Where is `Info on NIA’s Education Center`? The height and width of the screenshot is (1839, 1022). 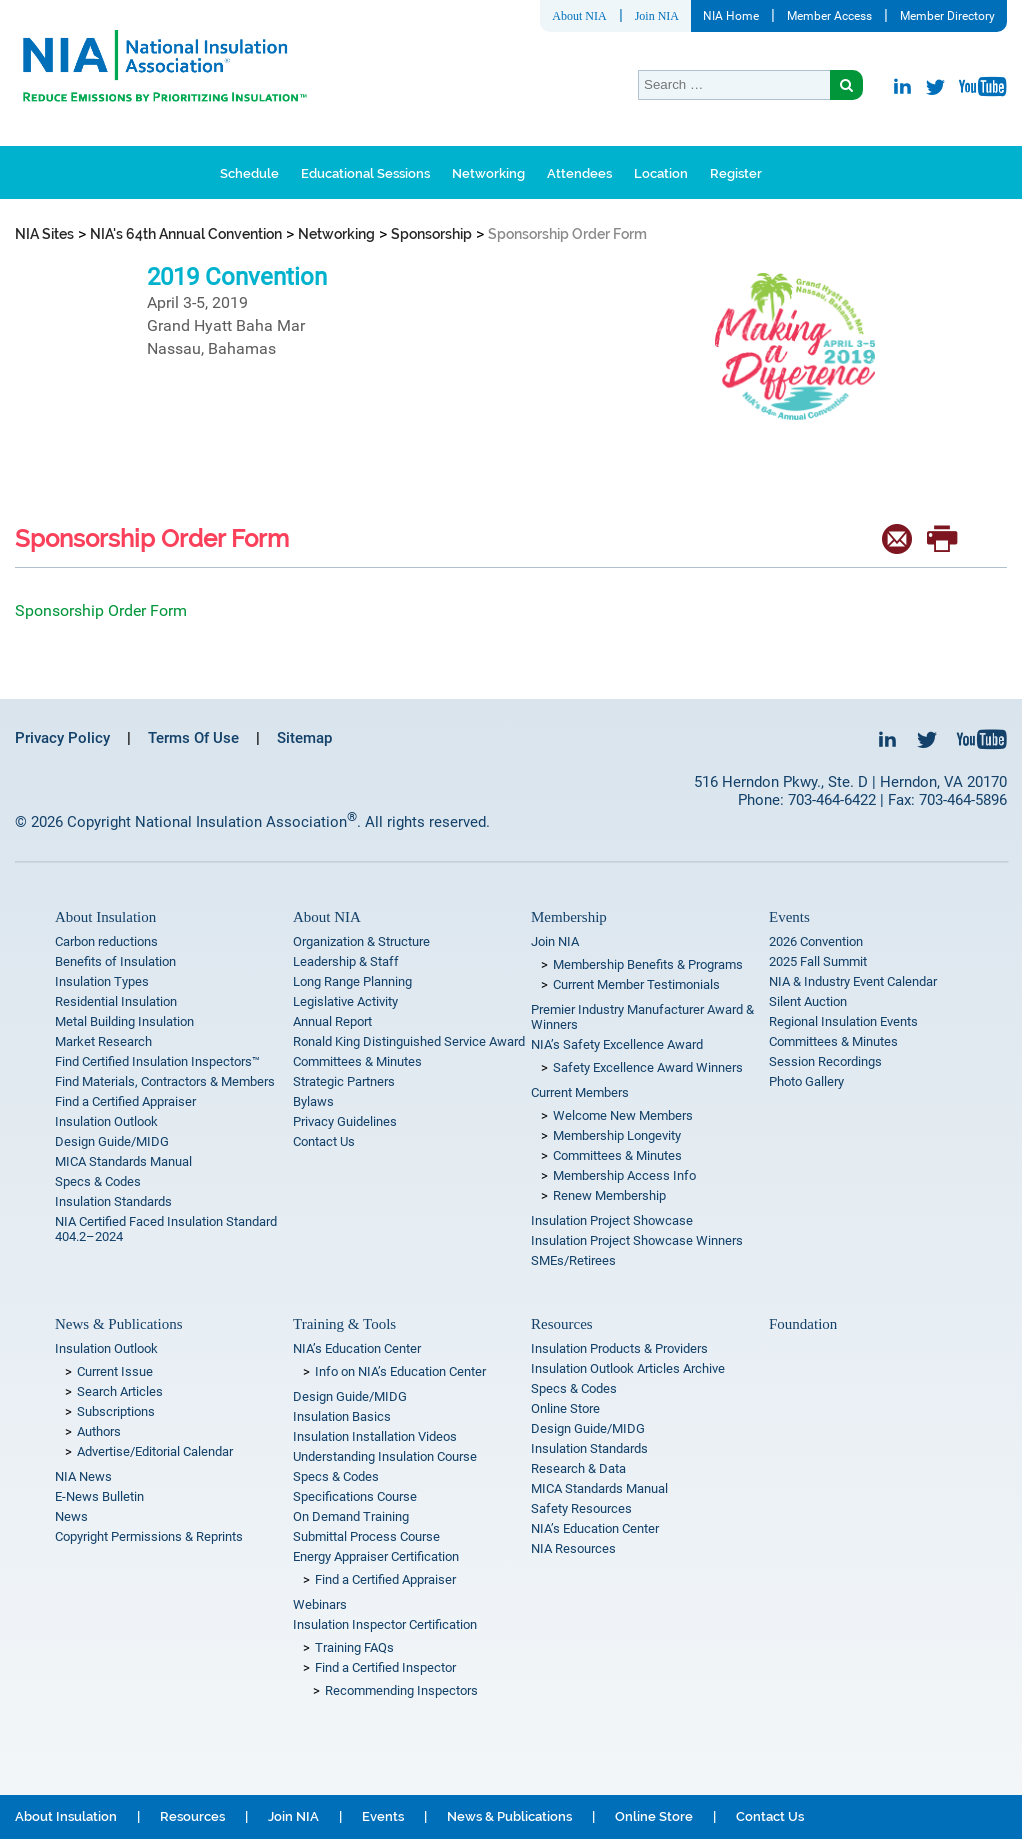 Info on NIA’s Education Center is located at coordinates (400, 1371).